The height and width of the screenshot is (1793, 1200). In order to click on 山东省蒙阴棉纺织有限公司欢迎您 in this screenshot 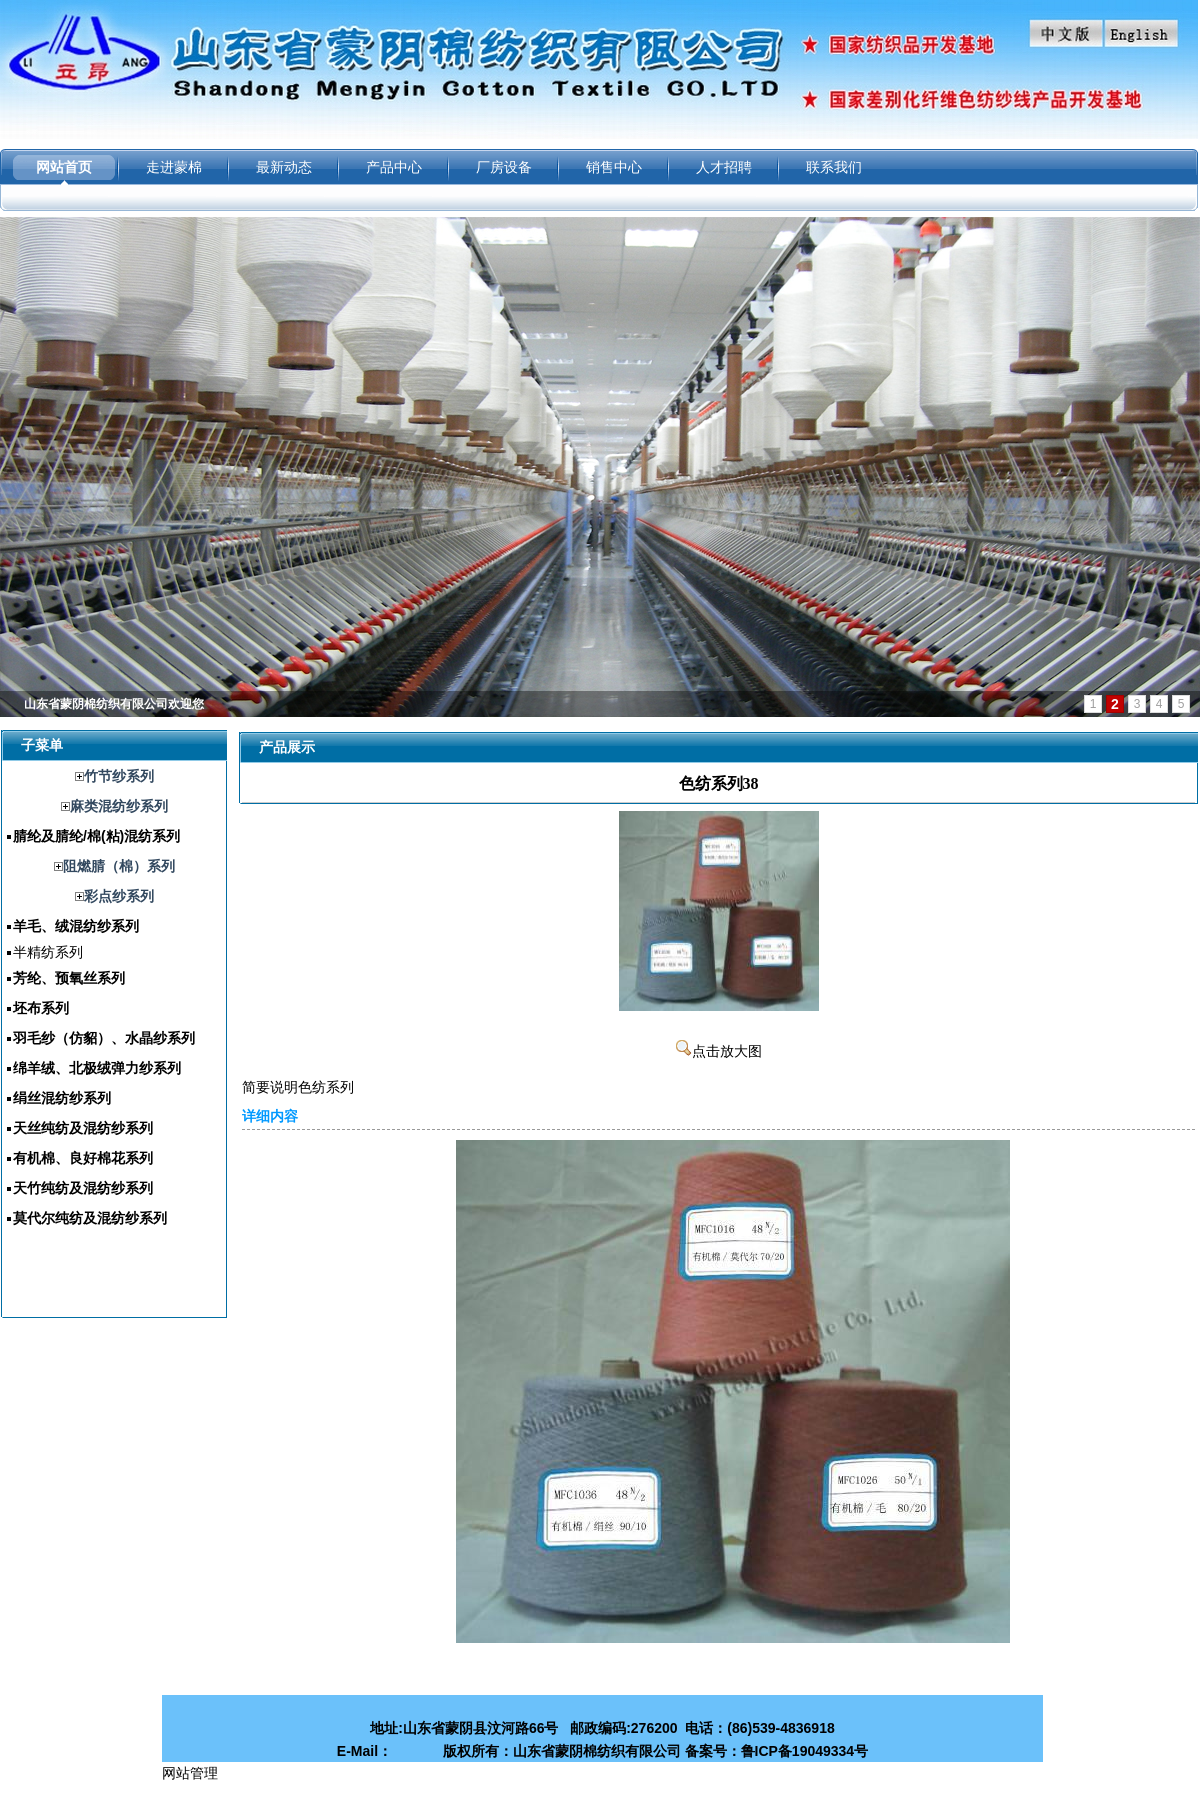, I will do `click(114, 704)`.